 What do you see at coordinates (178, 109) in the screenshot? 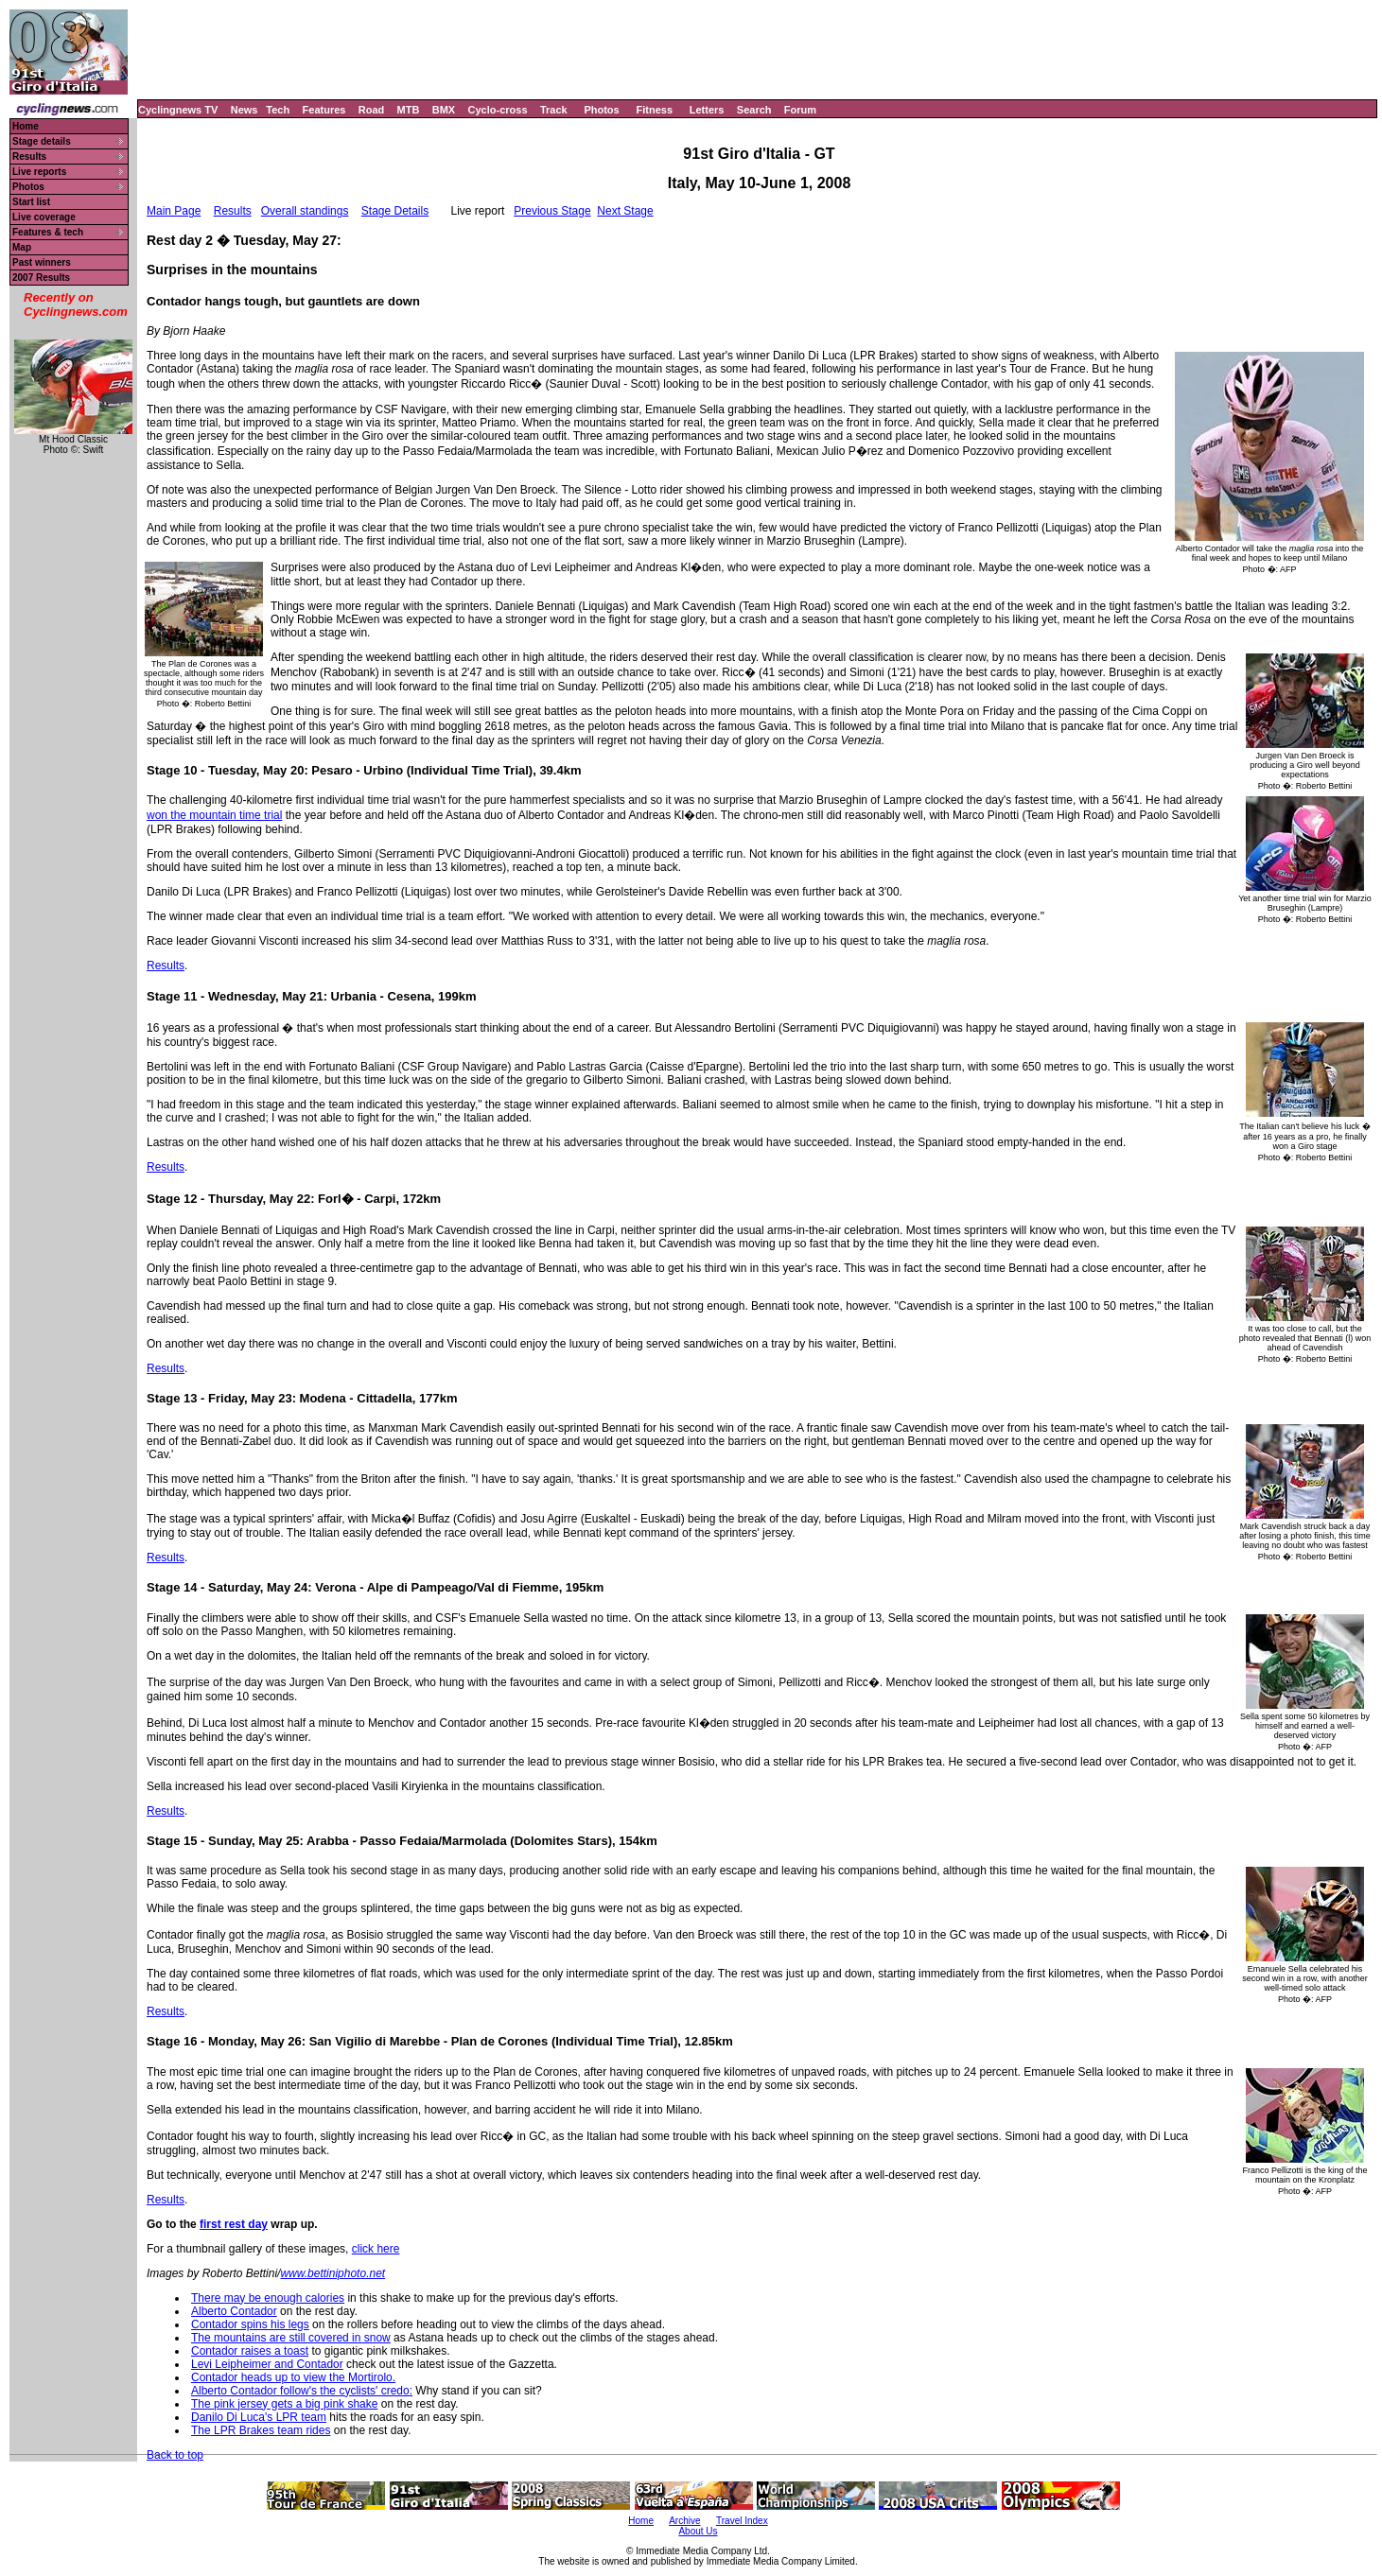
I see `Cyclingnews TV` at bounding box center [178, 109].